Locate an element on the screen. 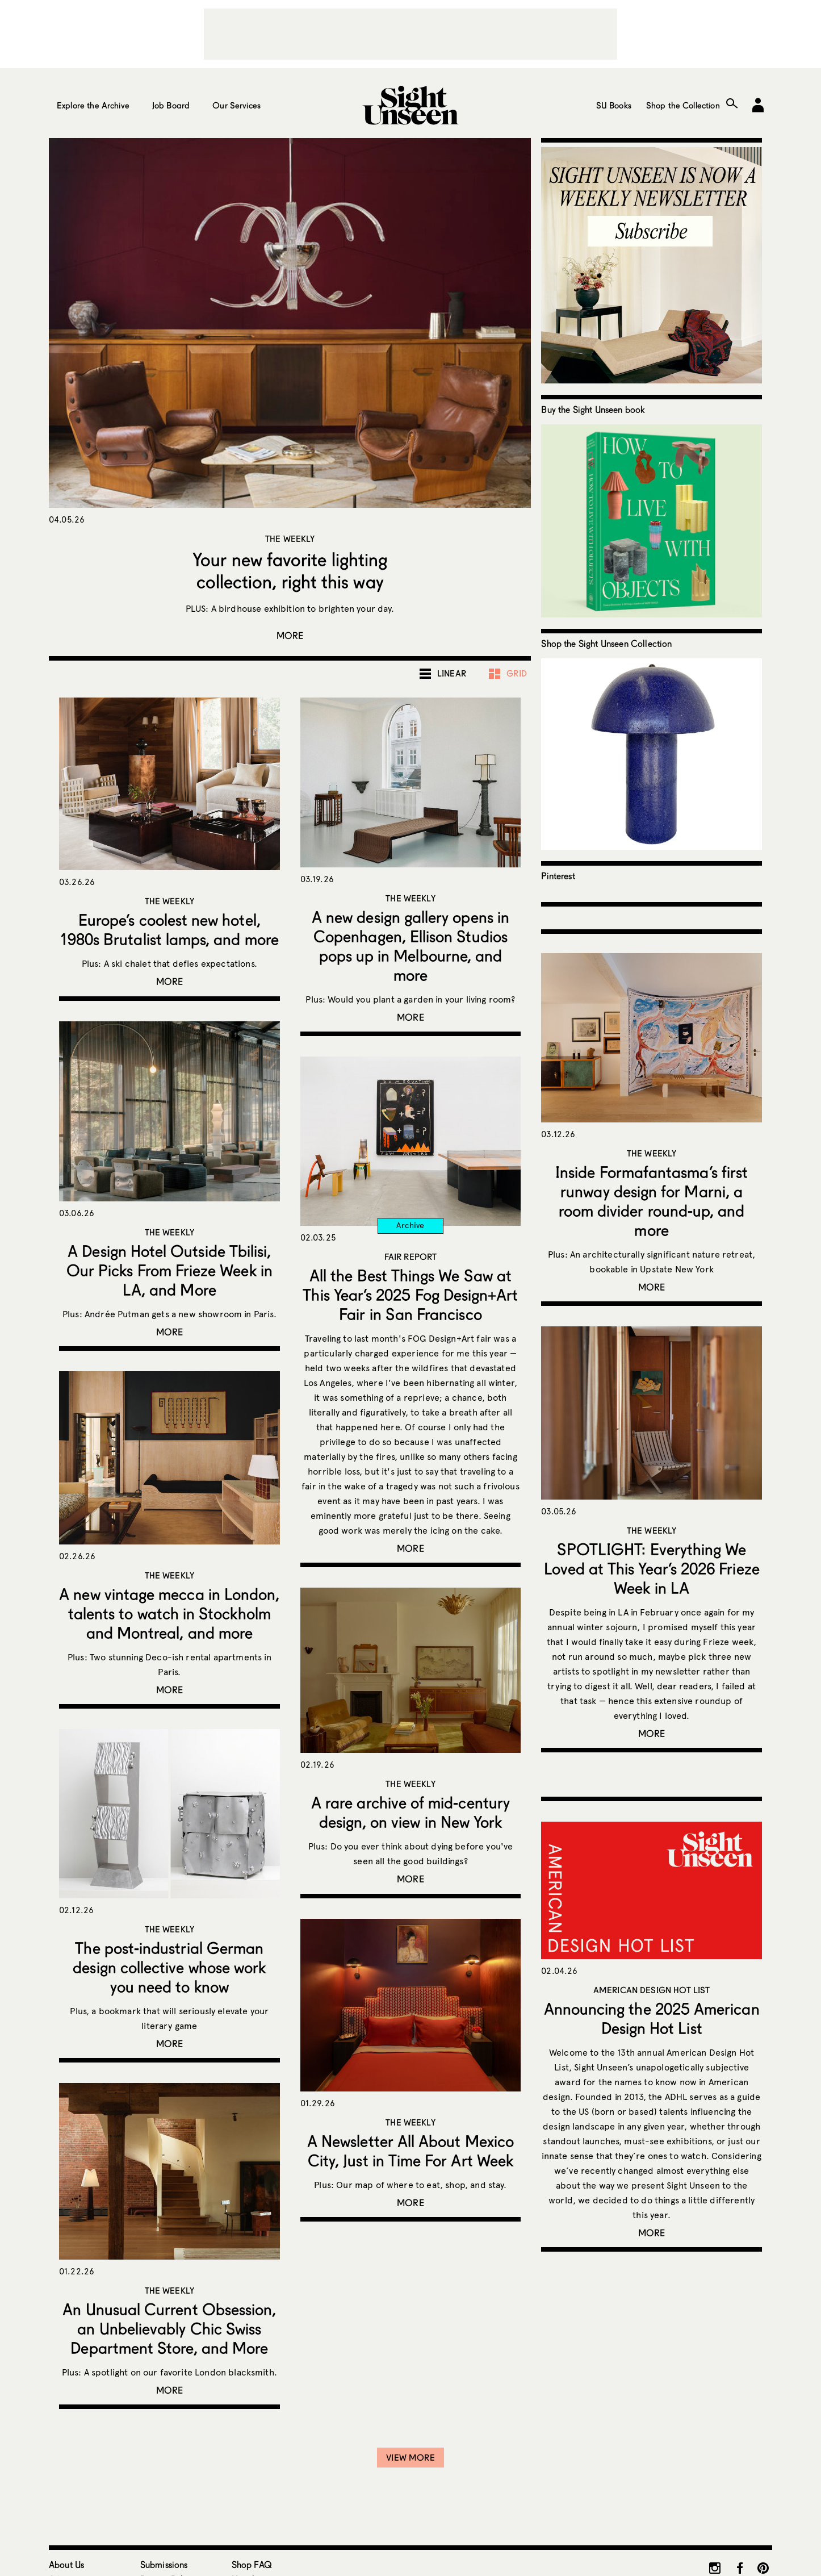  About Us is located at coordinates (66, 2564).